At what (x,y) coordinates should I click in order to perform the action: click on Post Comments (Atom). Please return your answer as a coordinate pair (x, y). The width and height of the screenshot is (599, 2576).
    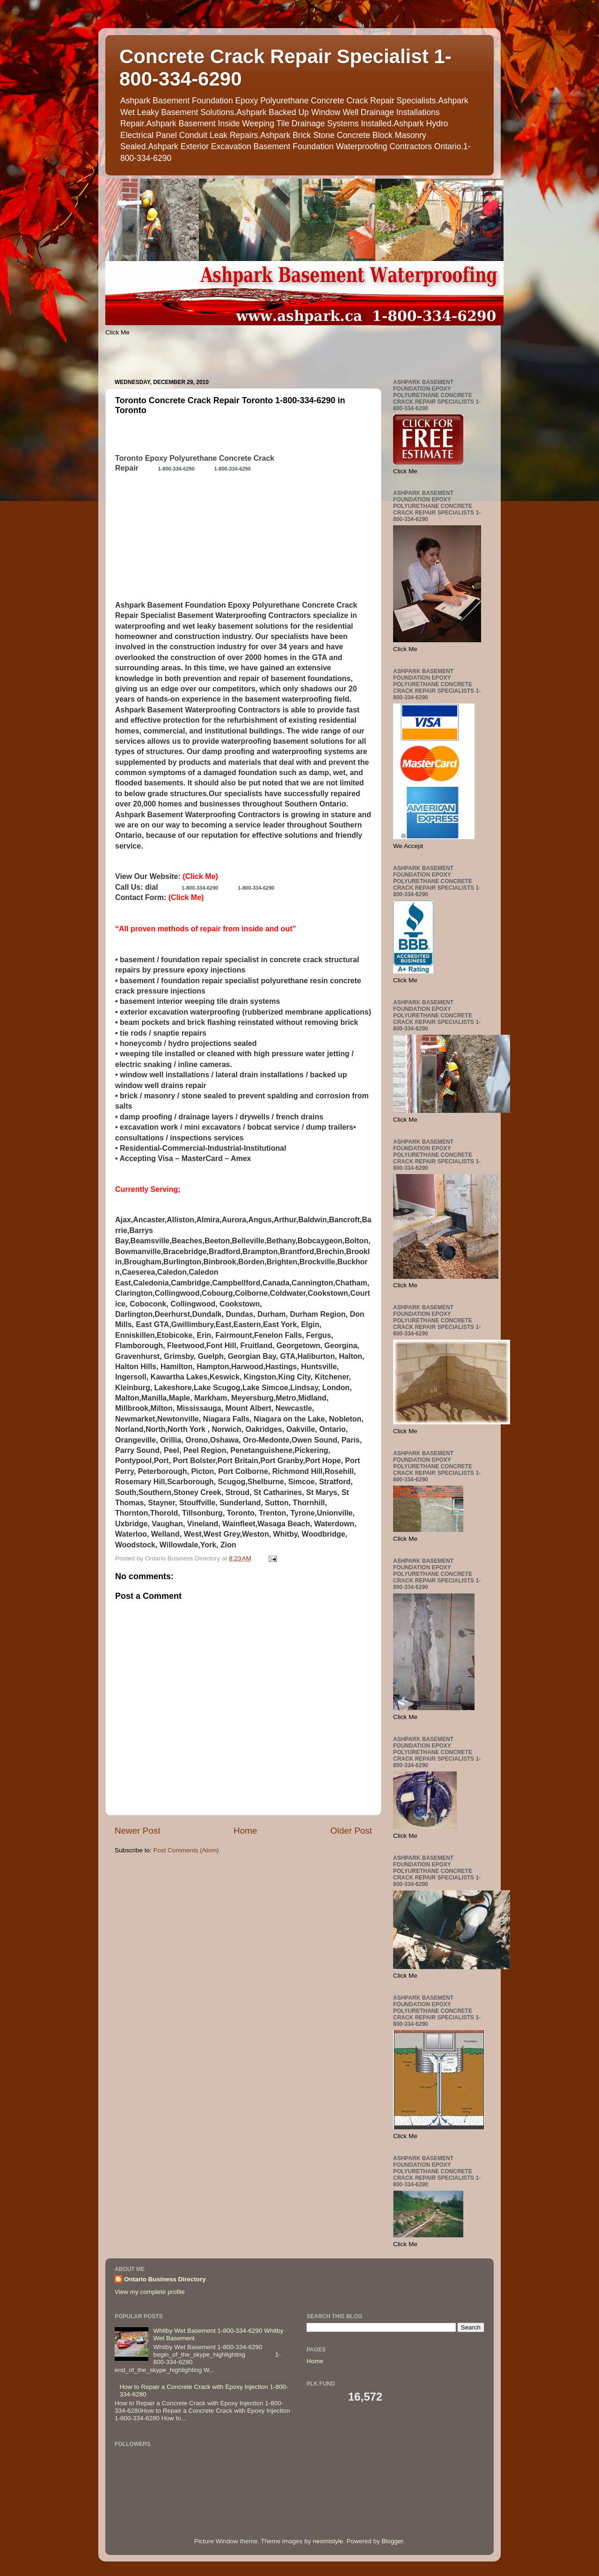
    Looking at the image, I should click on (186, 1850).